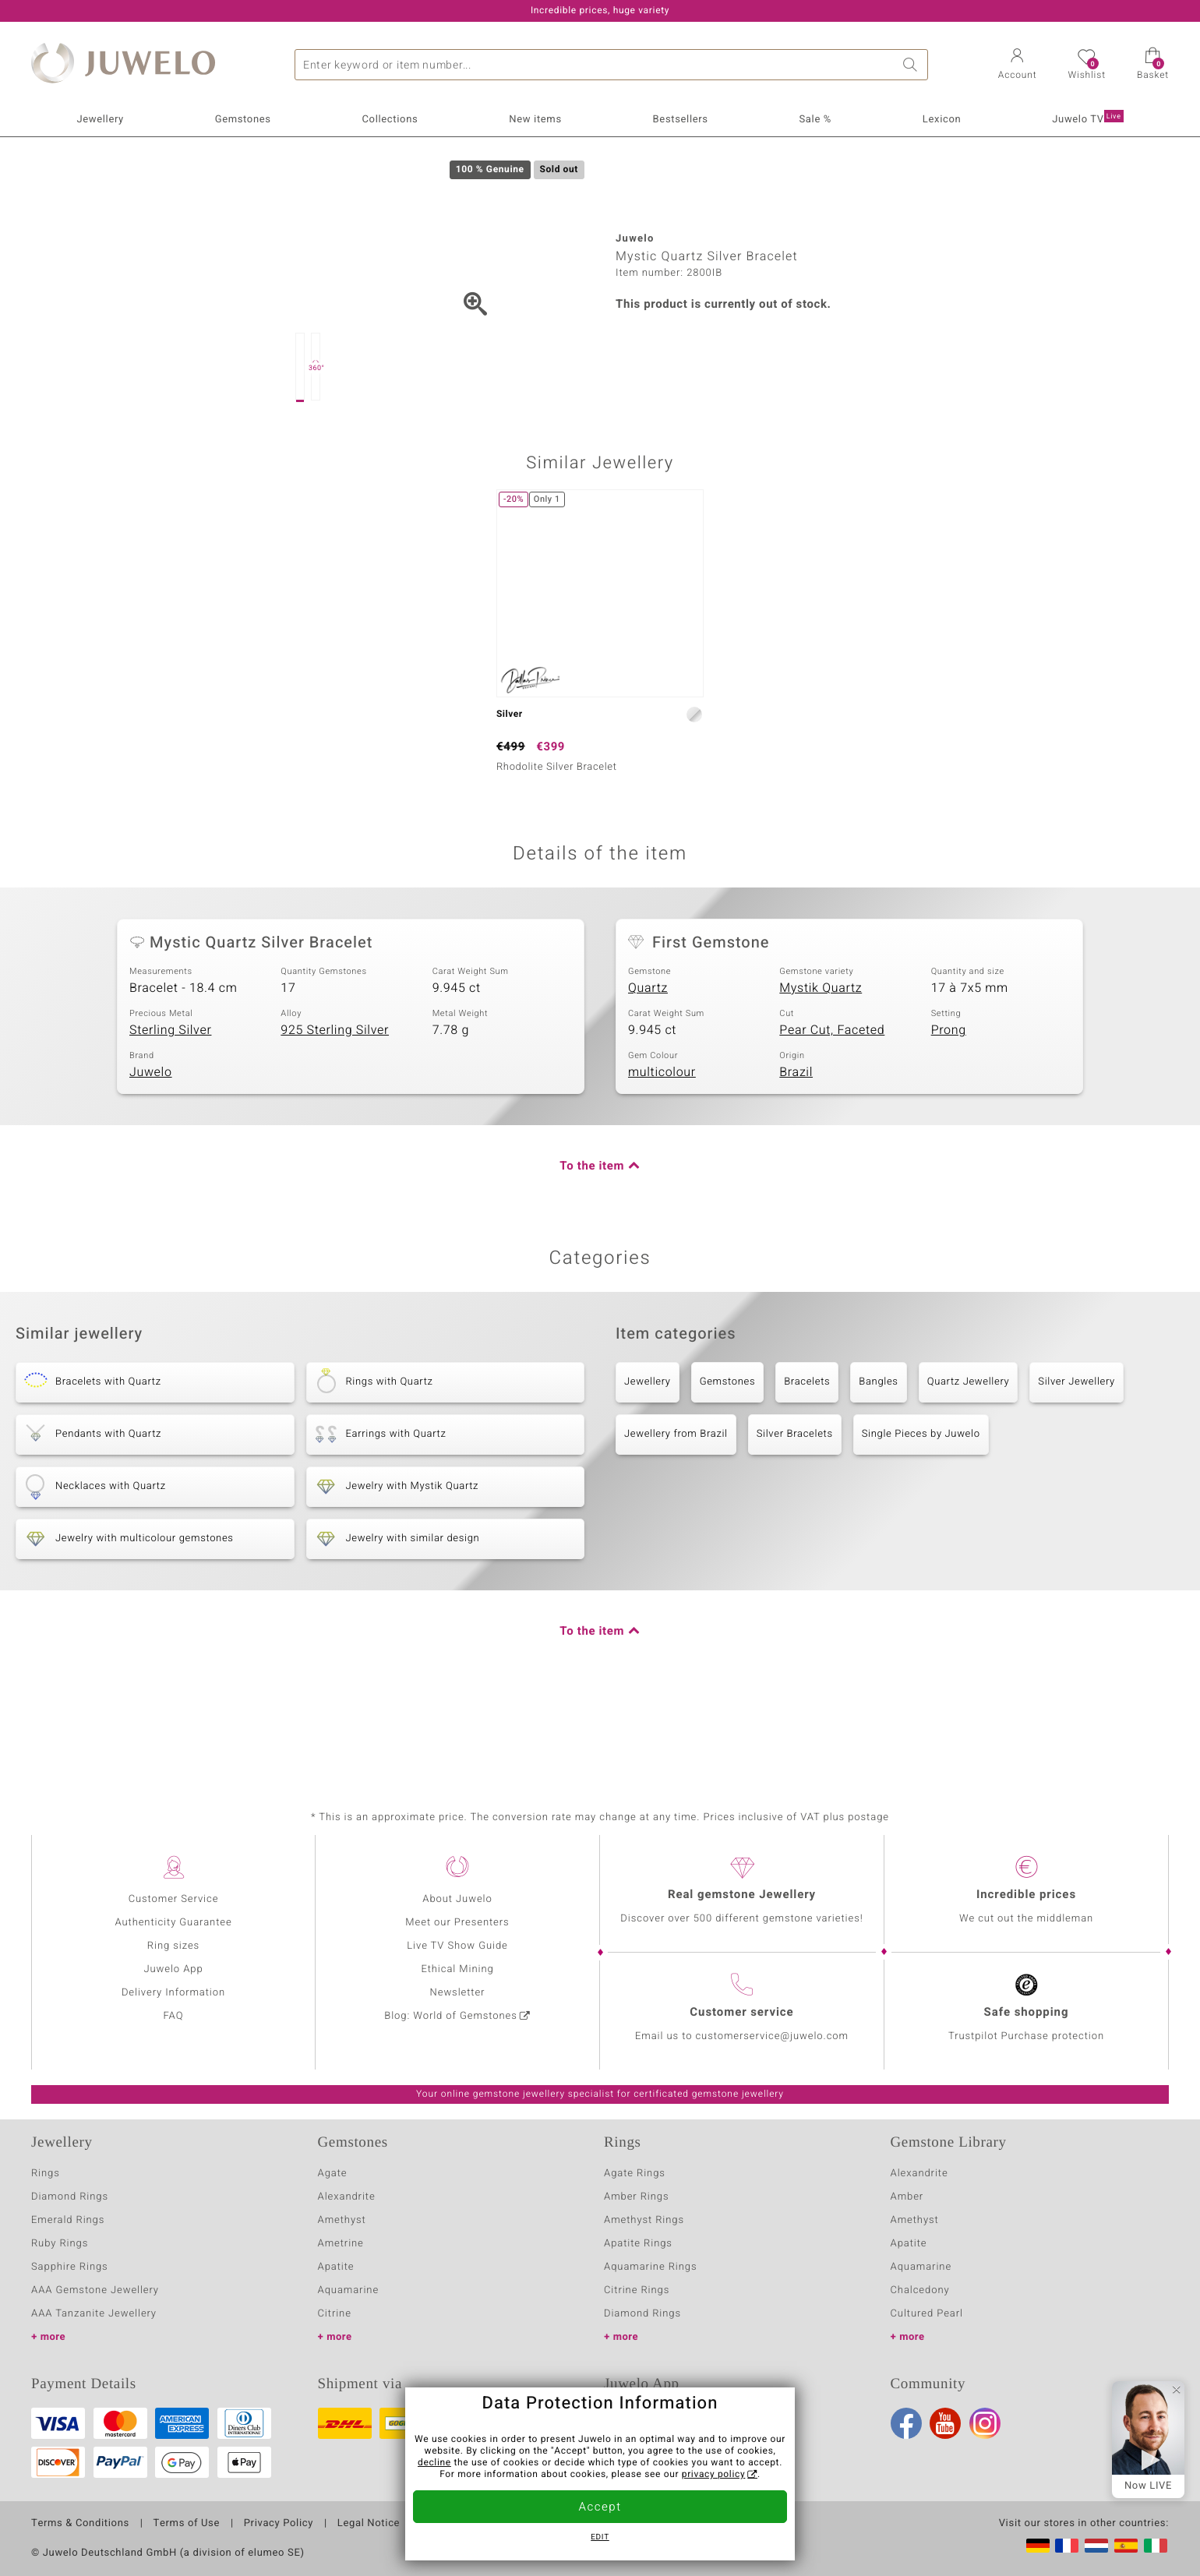 The image size is (1200, 2576). Describe the element at coordinates (95, 2290) in the screenshot. I see `AAA Gemstone Jewellery` at that location.